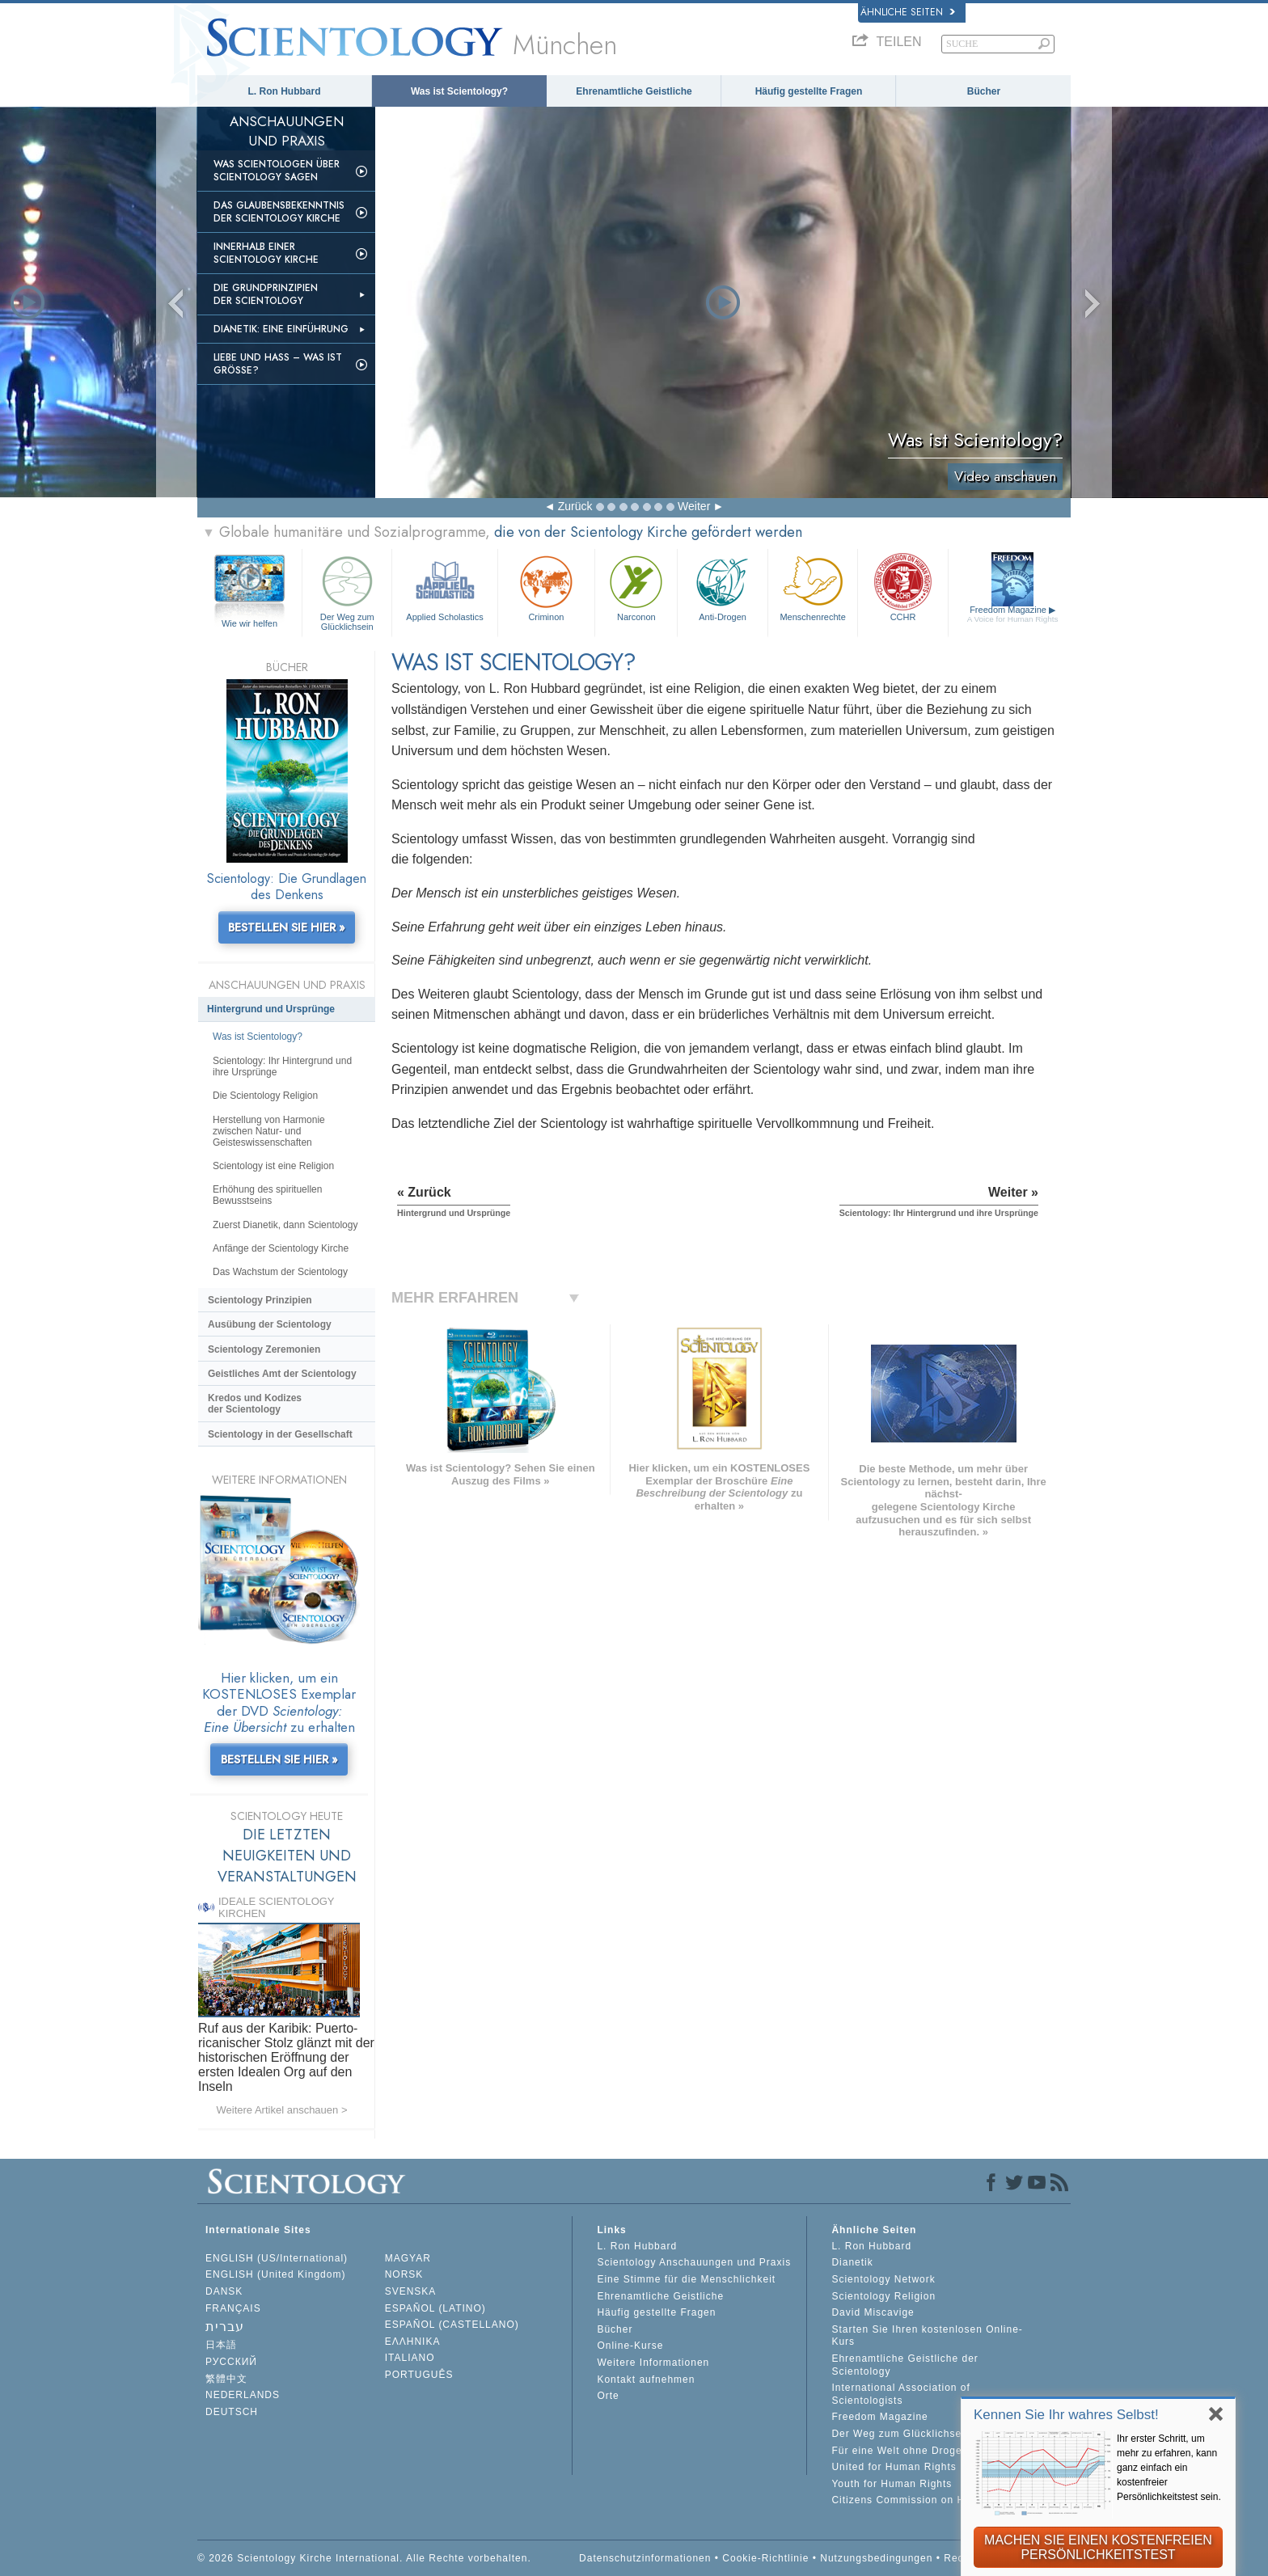 The height and width of the screenshot is (2576, 1268). I want to click on NEDERLANDS, so click(242, 2395).